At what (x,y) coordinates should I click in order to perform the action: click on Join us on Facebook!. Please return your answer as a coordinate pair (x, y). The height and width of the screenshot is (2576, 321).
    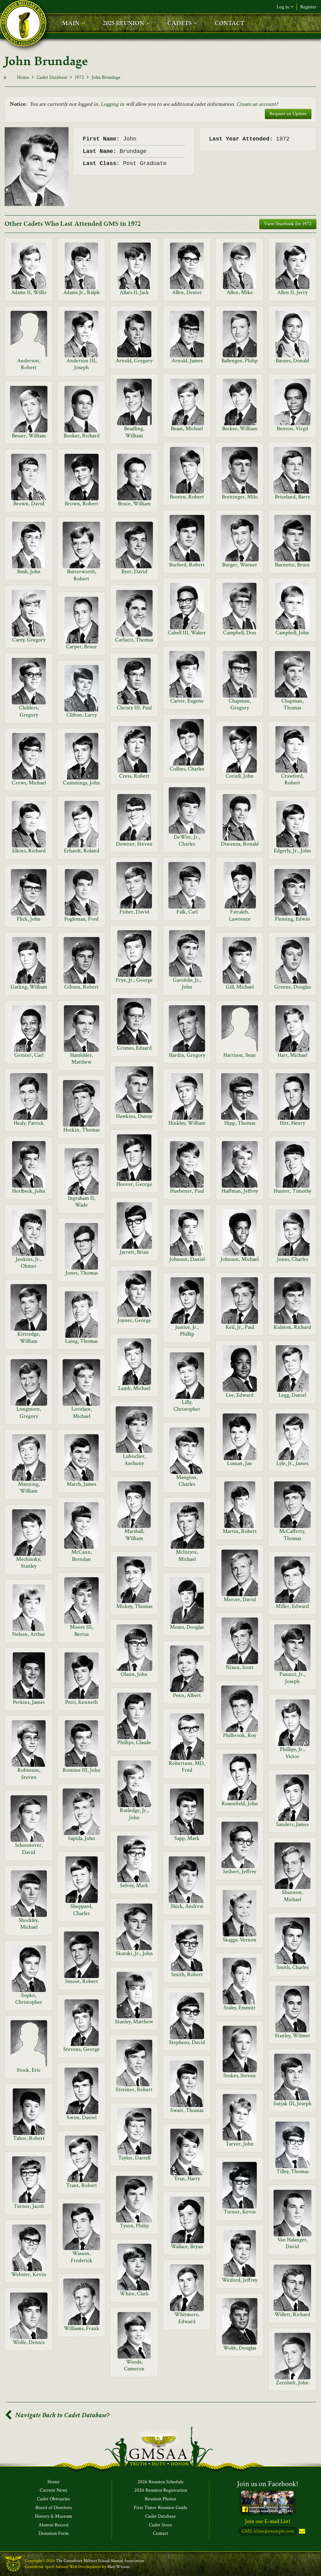
    Looking at the image, I should click on (267, 2484).